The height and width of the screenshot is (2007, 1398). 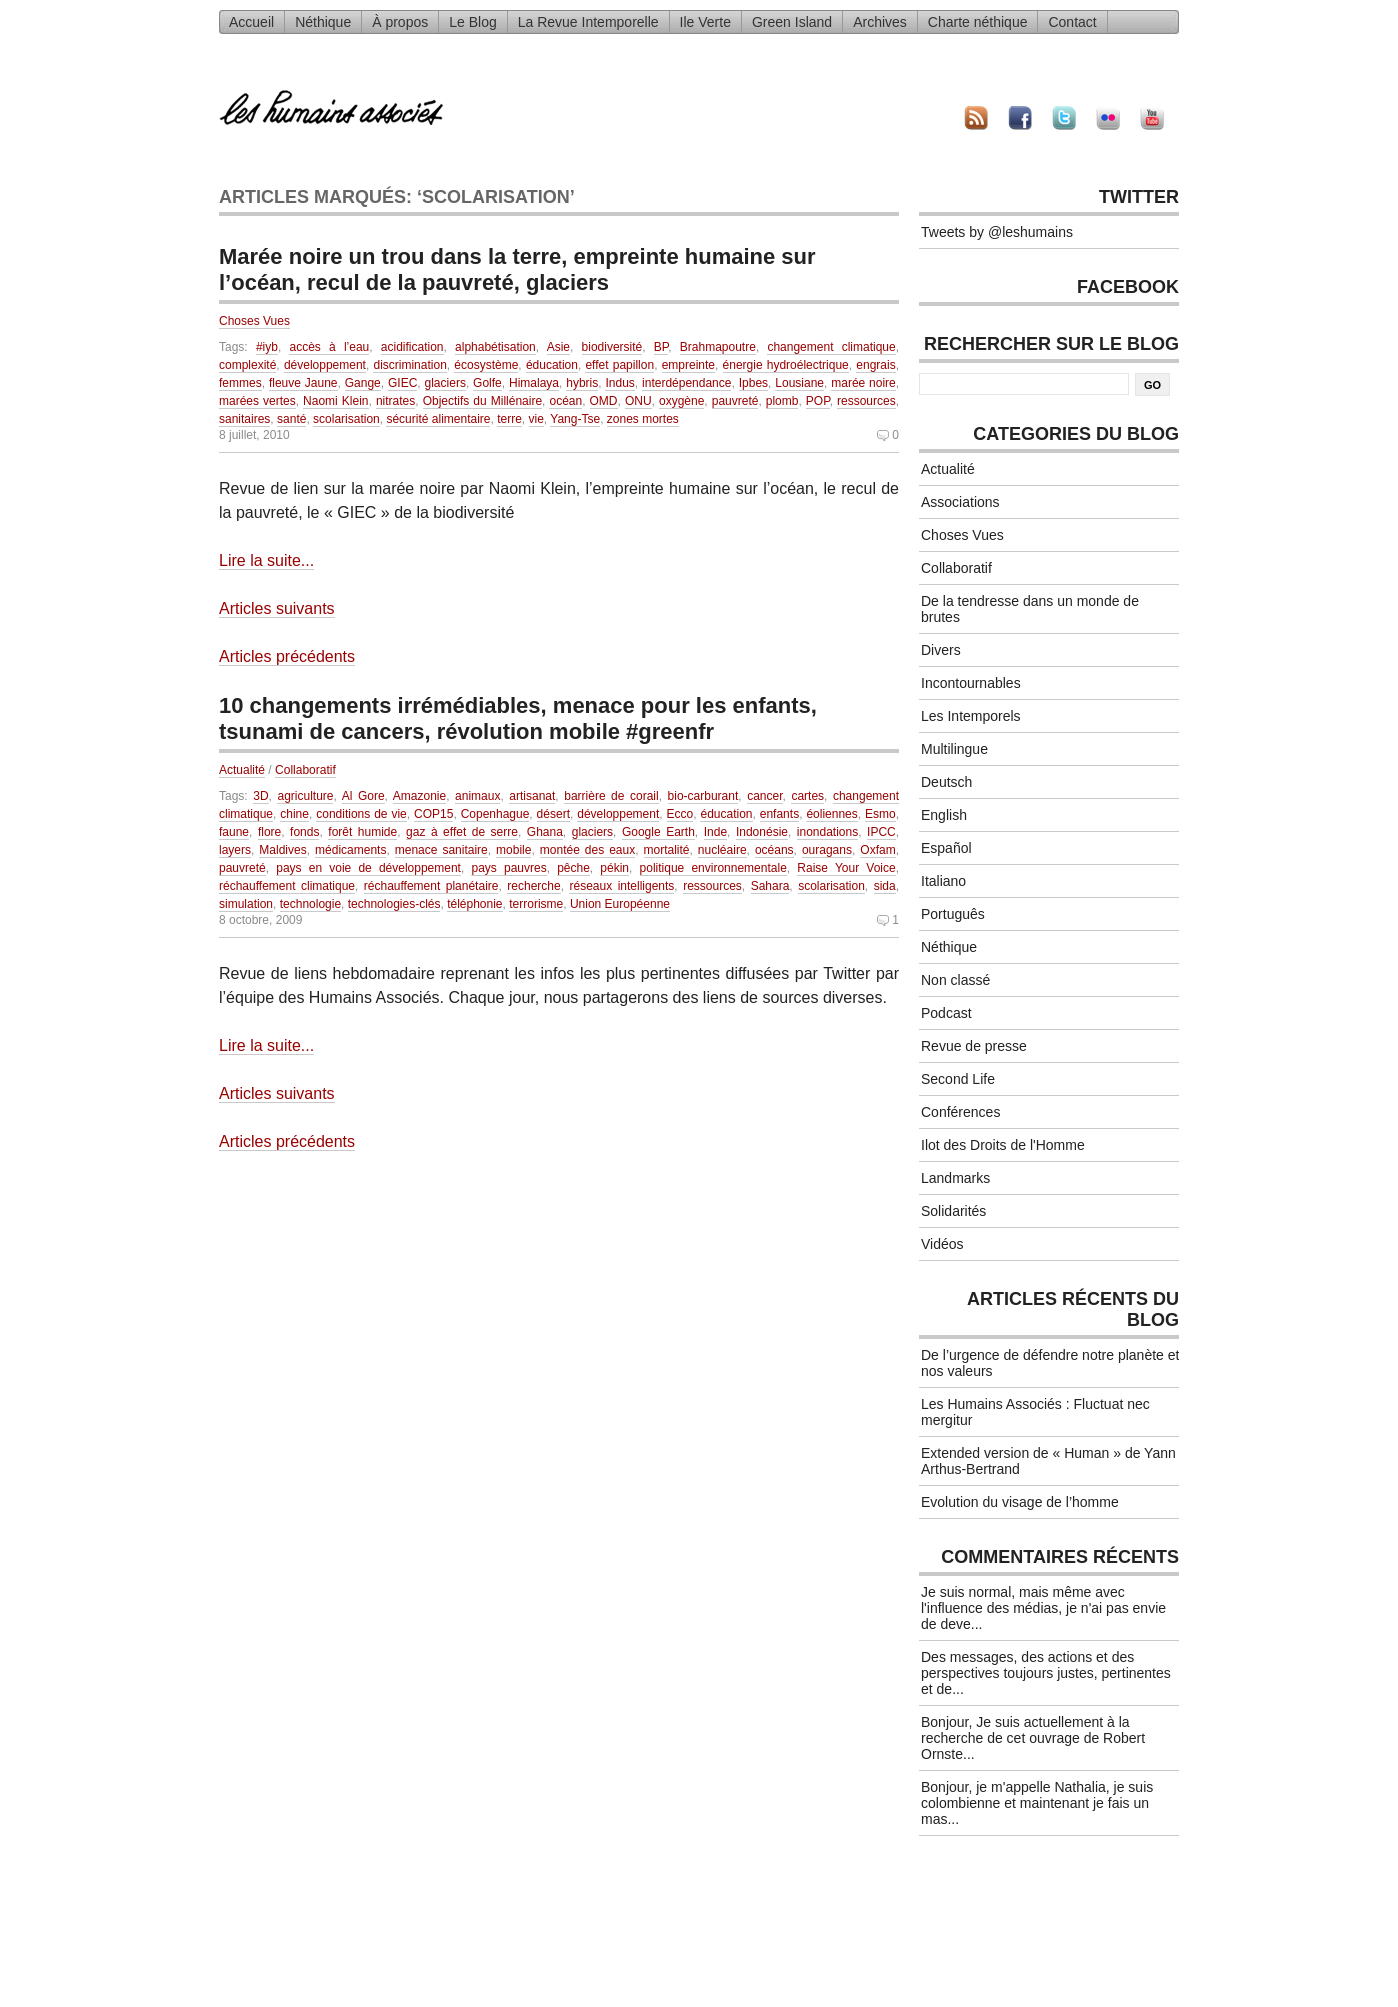 What do you see at coordinates (445, 383) in the screenshot?
I see `glaciers` at bounding box center [445, 383].